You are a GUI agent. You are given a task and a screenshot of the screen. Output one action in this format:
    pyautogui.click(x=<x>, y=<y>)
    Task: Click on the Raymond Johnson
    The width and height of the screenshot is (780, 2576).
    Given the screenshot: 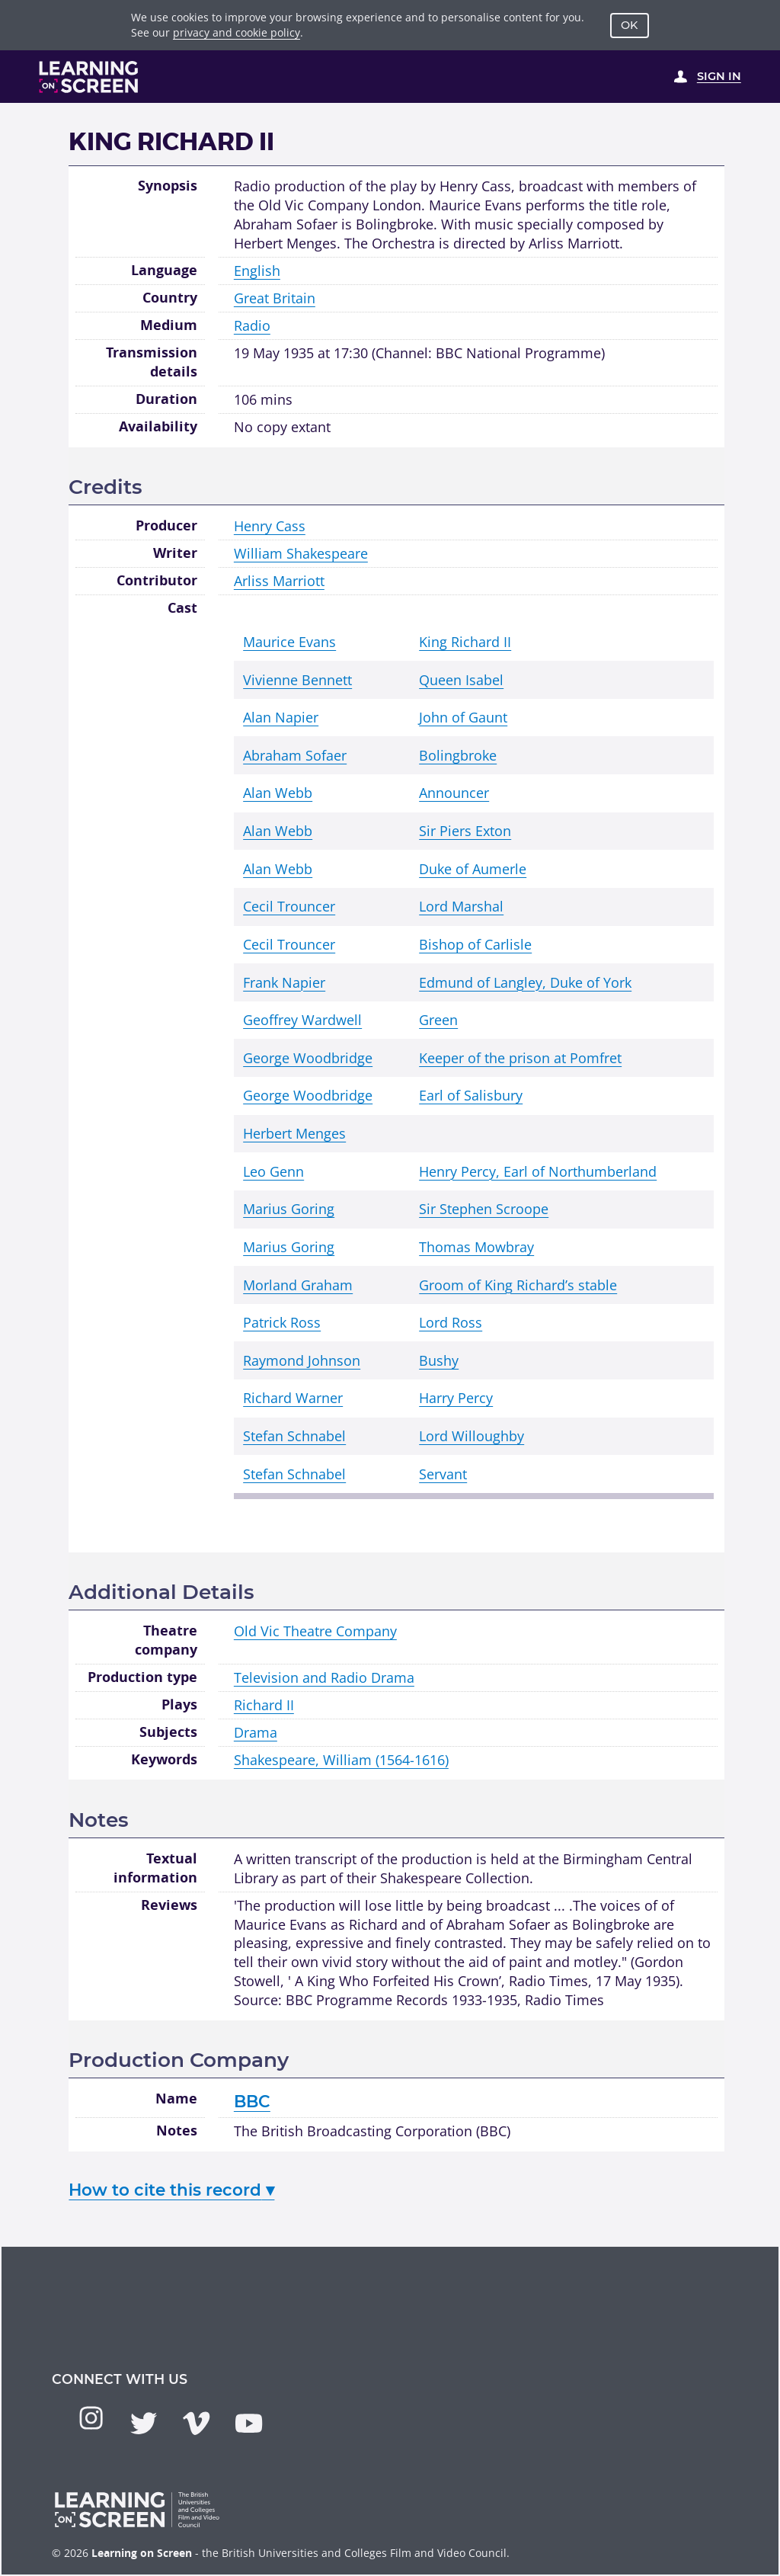 What is the action you would take?
    pyautogui.click(x=301, y=1360)
    